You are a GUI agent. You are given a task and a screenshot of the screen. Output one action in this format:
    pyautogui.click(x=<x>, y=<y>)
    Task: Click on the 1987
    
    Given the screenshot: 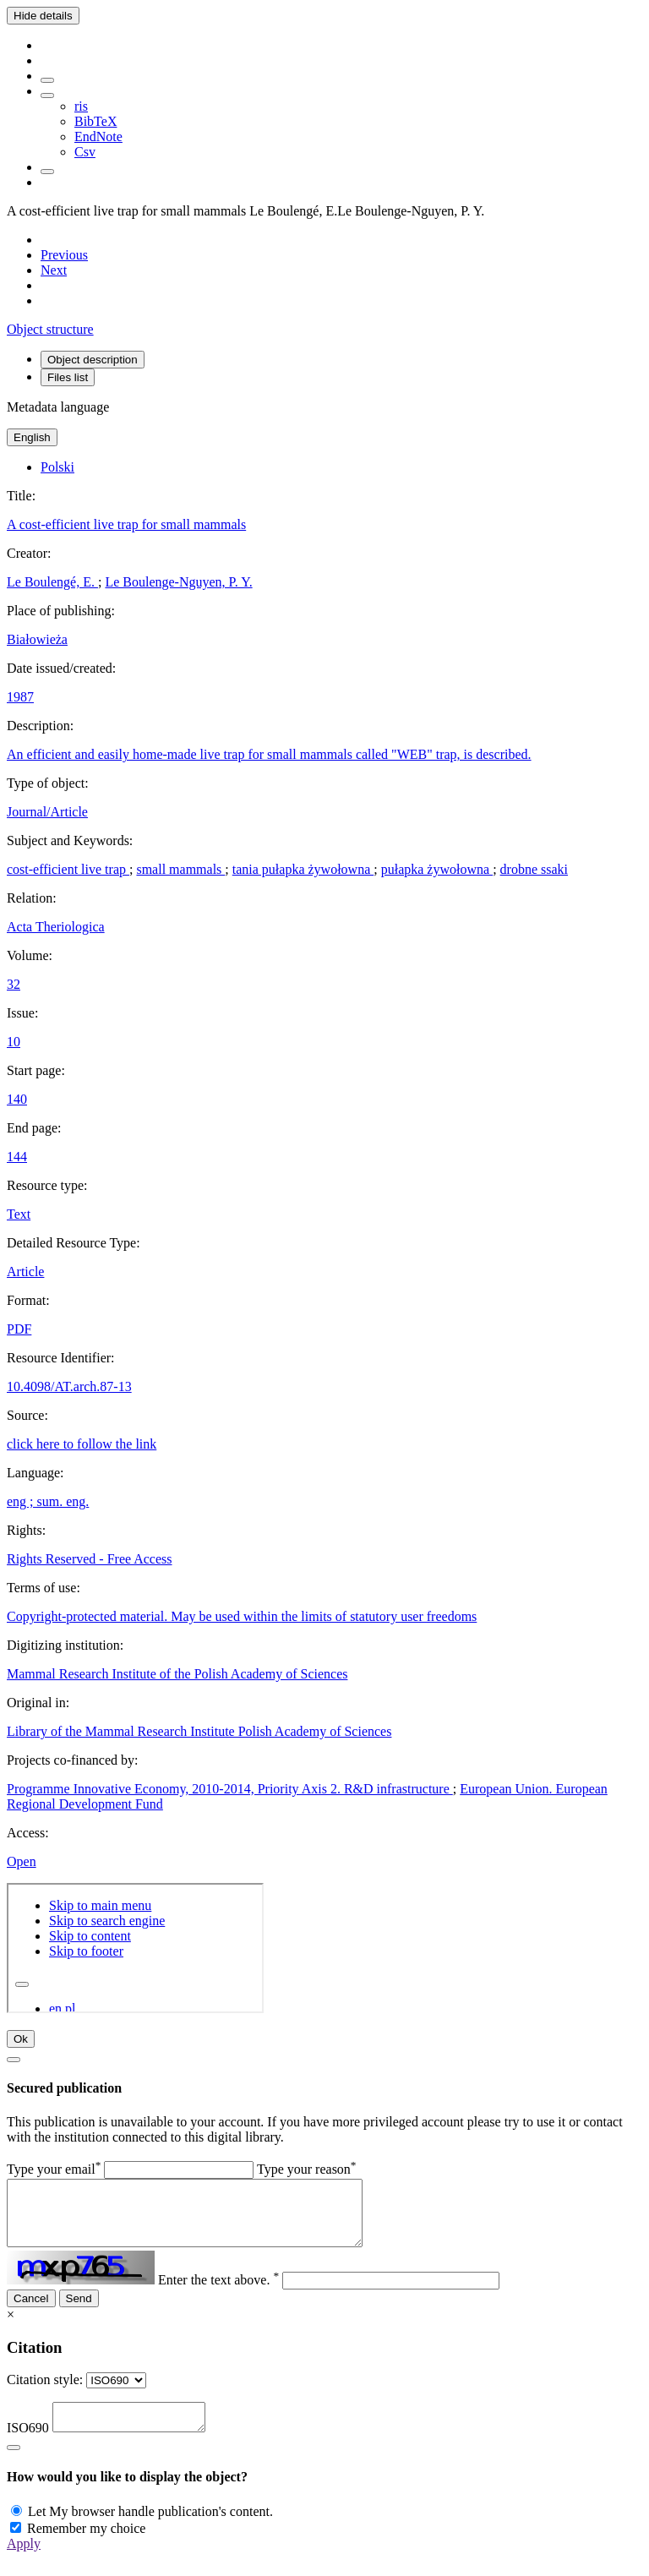 What is the action you would take?
    pyautogui.click(x=20, y=697)
    